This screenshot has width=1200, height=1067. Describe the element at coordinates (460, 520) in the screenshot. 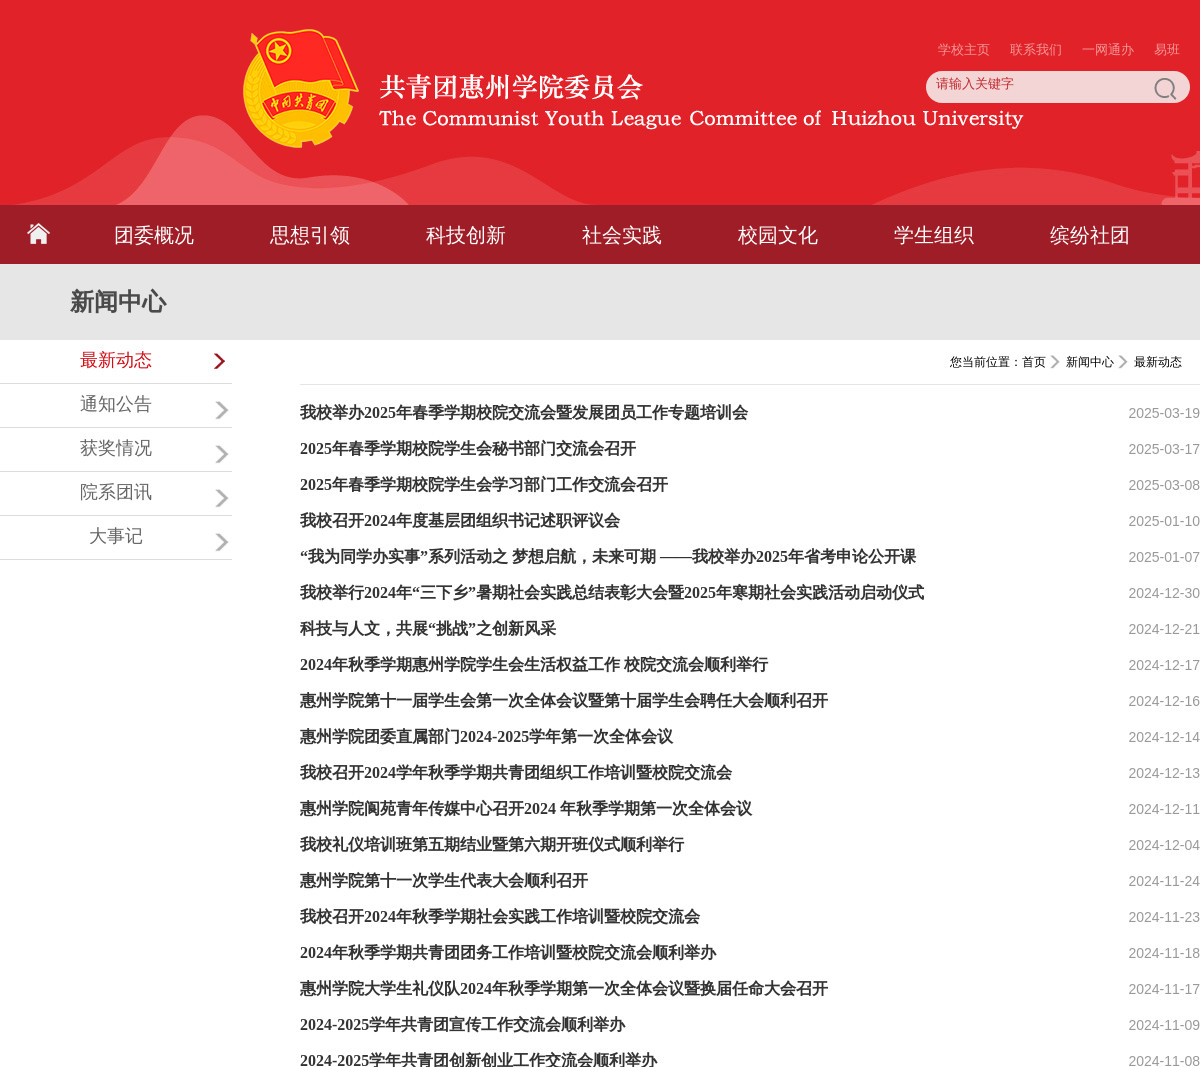

I see `我校召开2024年度基层团组织书记述职评议会` at that location.